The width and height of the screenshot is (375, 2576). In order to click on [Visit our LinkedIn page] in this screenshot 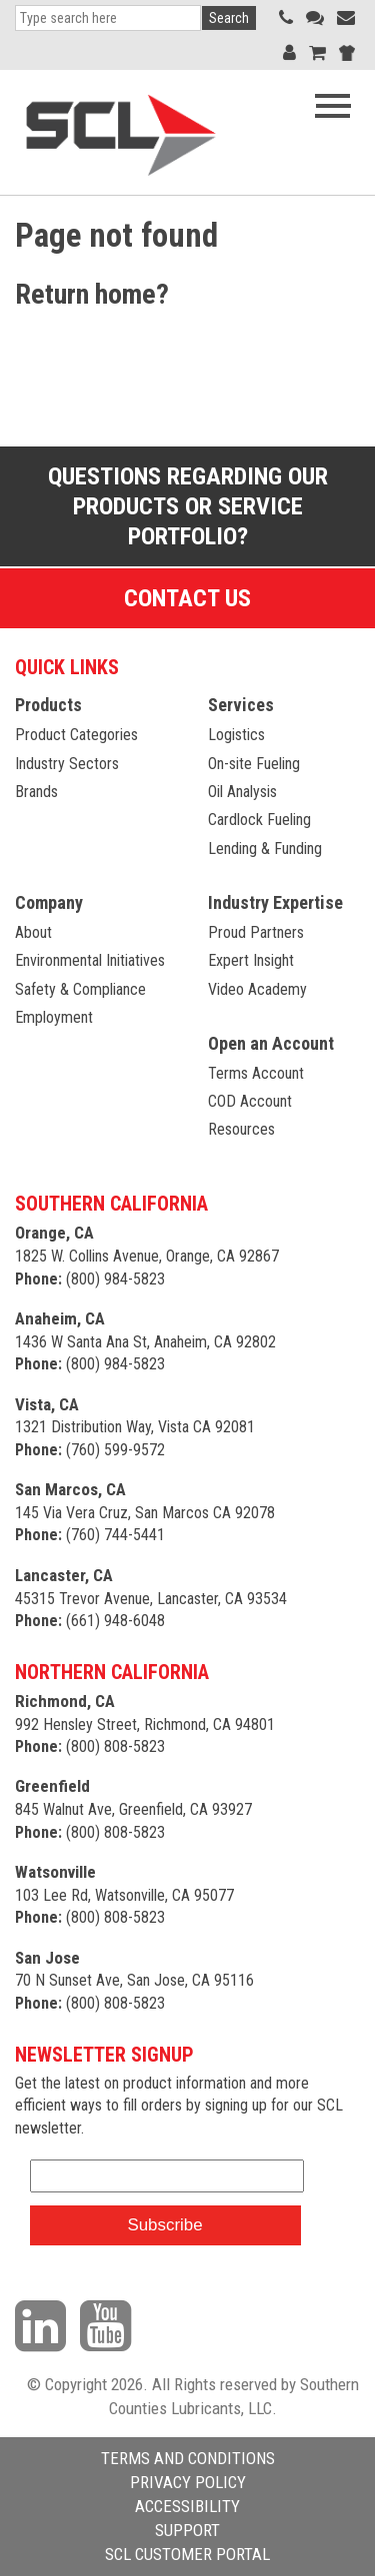, I will do `click(45, 2324)`.